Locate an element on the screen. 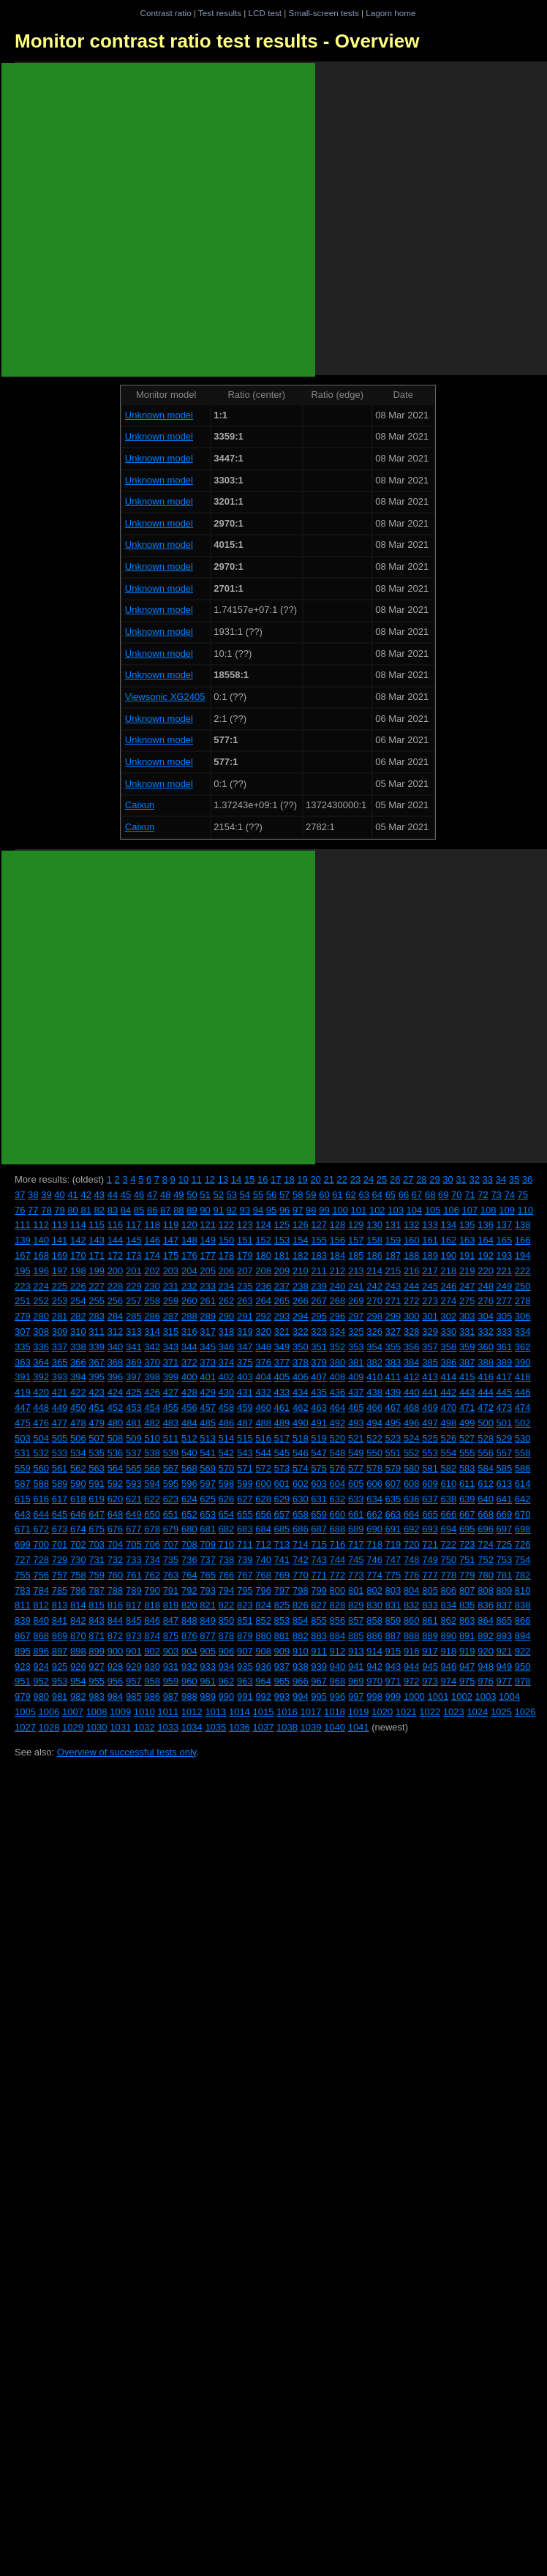  329 is located at coordinates (430, 1331).